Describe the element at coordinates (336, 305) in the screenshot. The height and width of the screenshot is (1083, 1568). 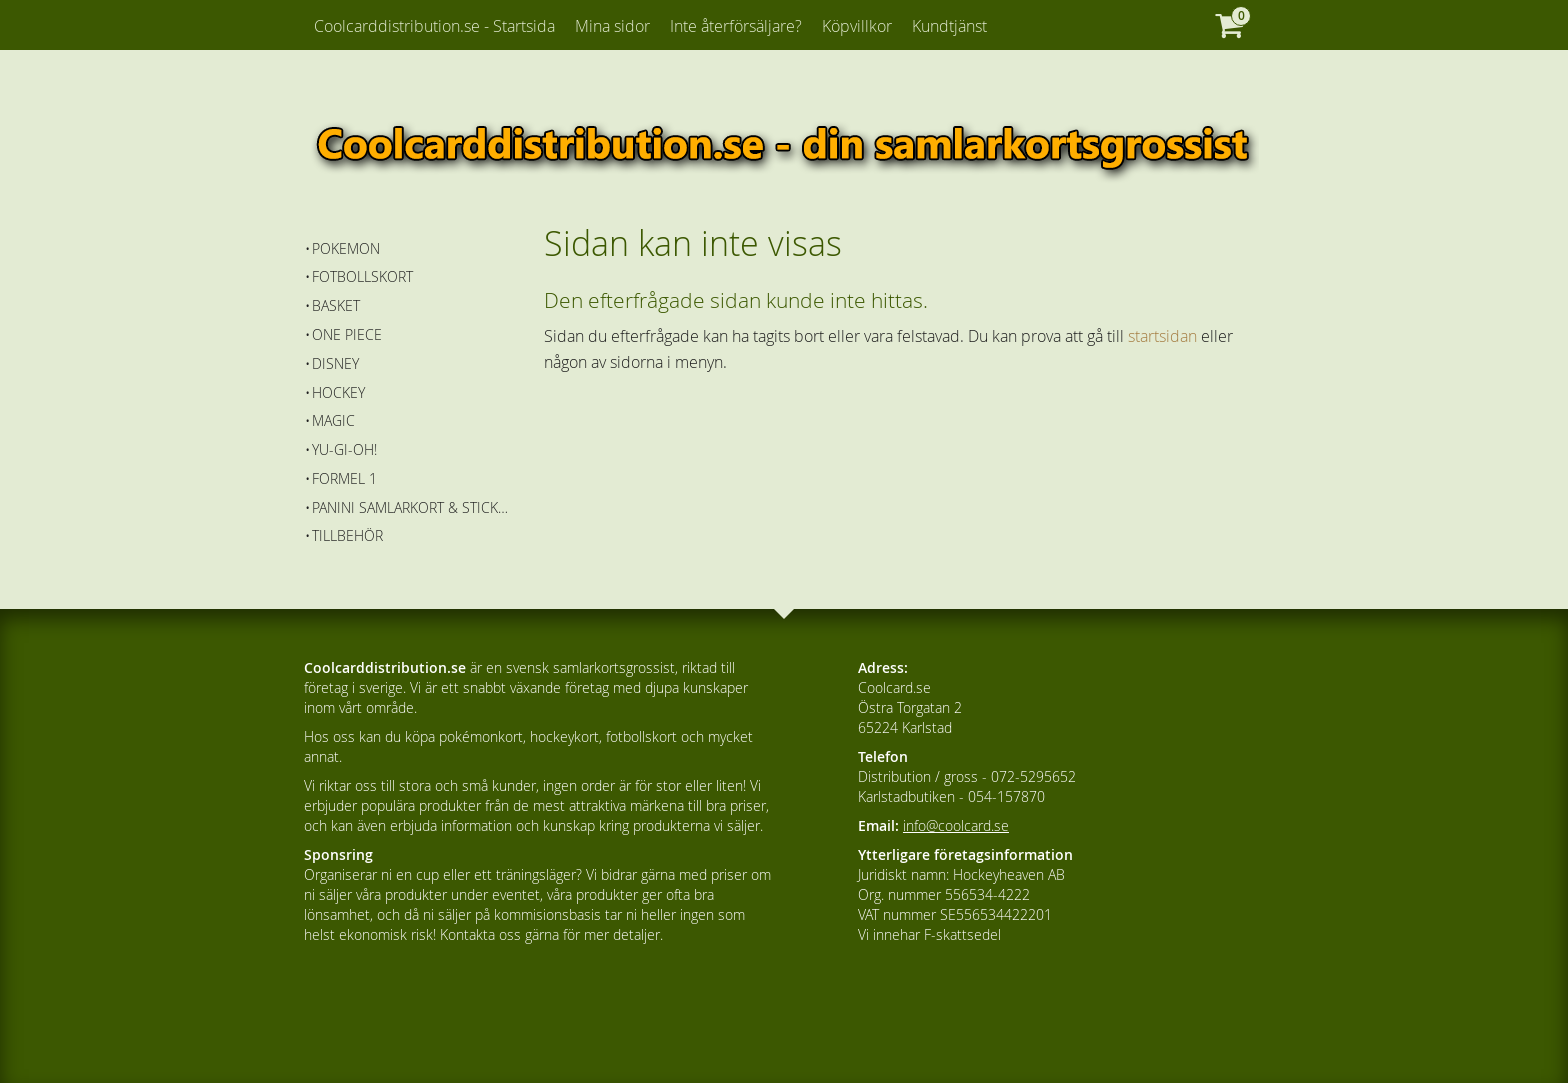
I see `Basket [menuitem]` at that location.